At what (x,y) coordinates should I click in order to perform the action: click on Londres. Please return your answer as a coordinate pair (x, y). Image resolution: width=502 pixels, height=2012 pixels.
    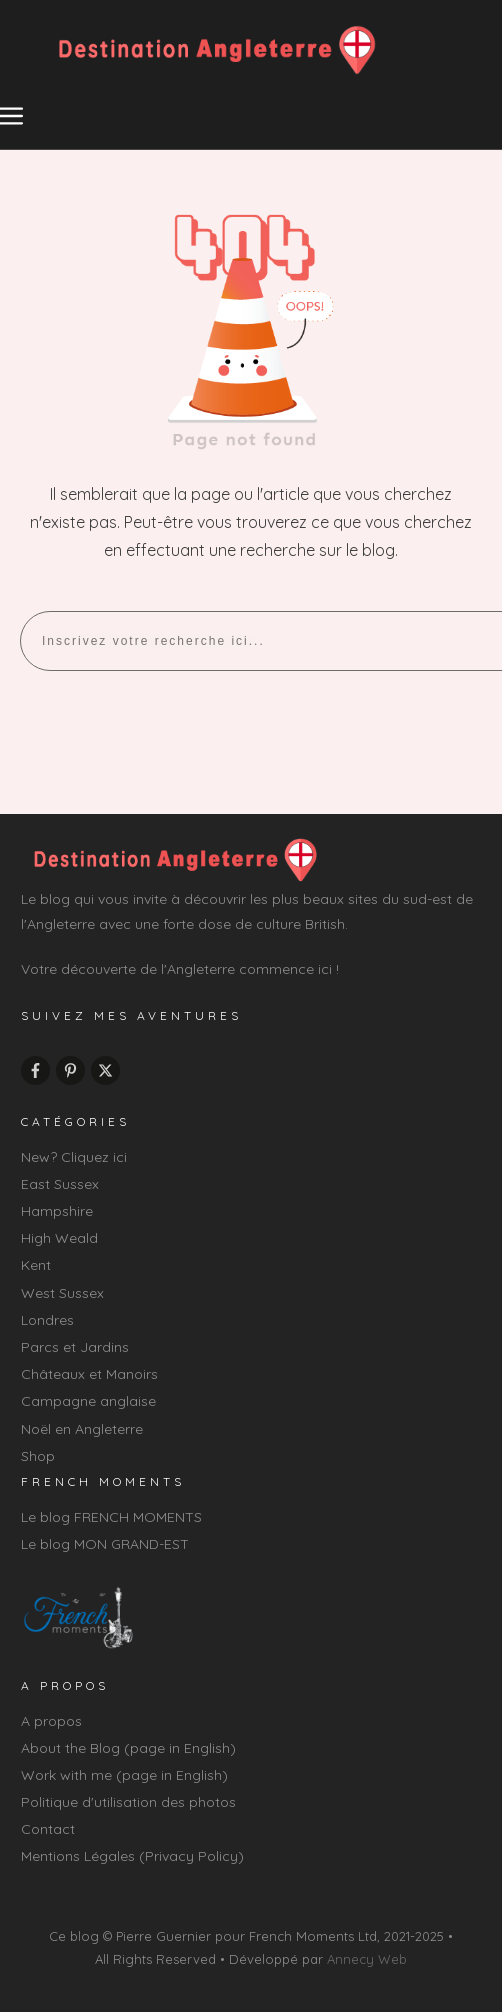
    Looking at the image, I should click on (47, 1320).